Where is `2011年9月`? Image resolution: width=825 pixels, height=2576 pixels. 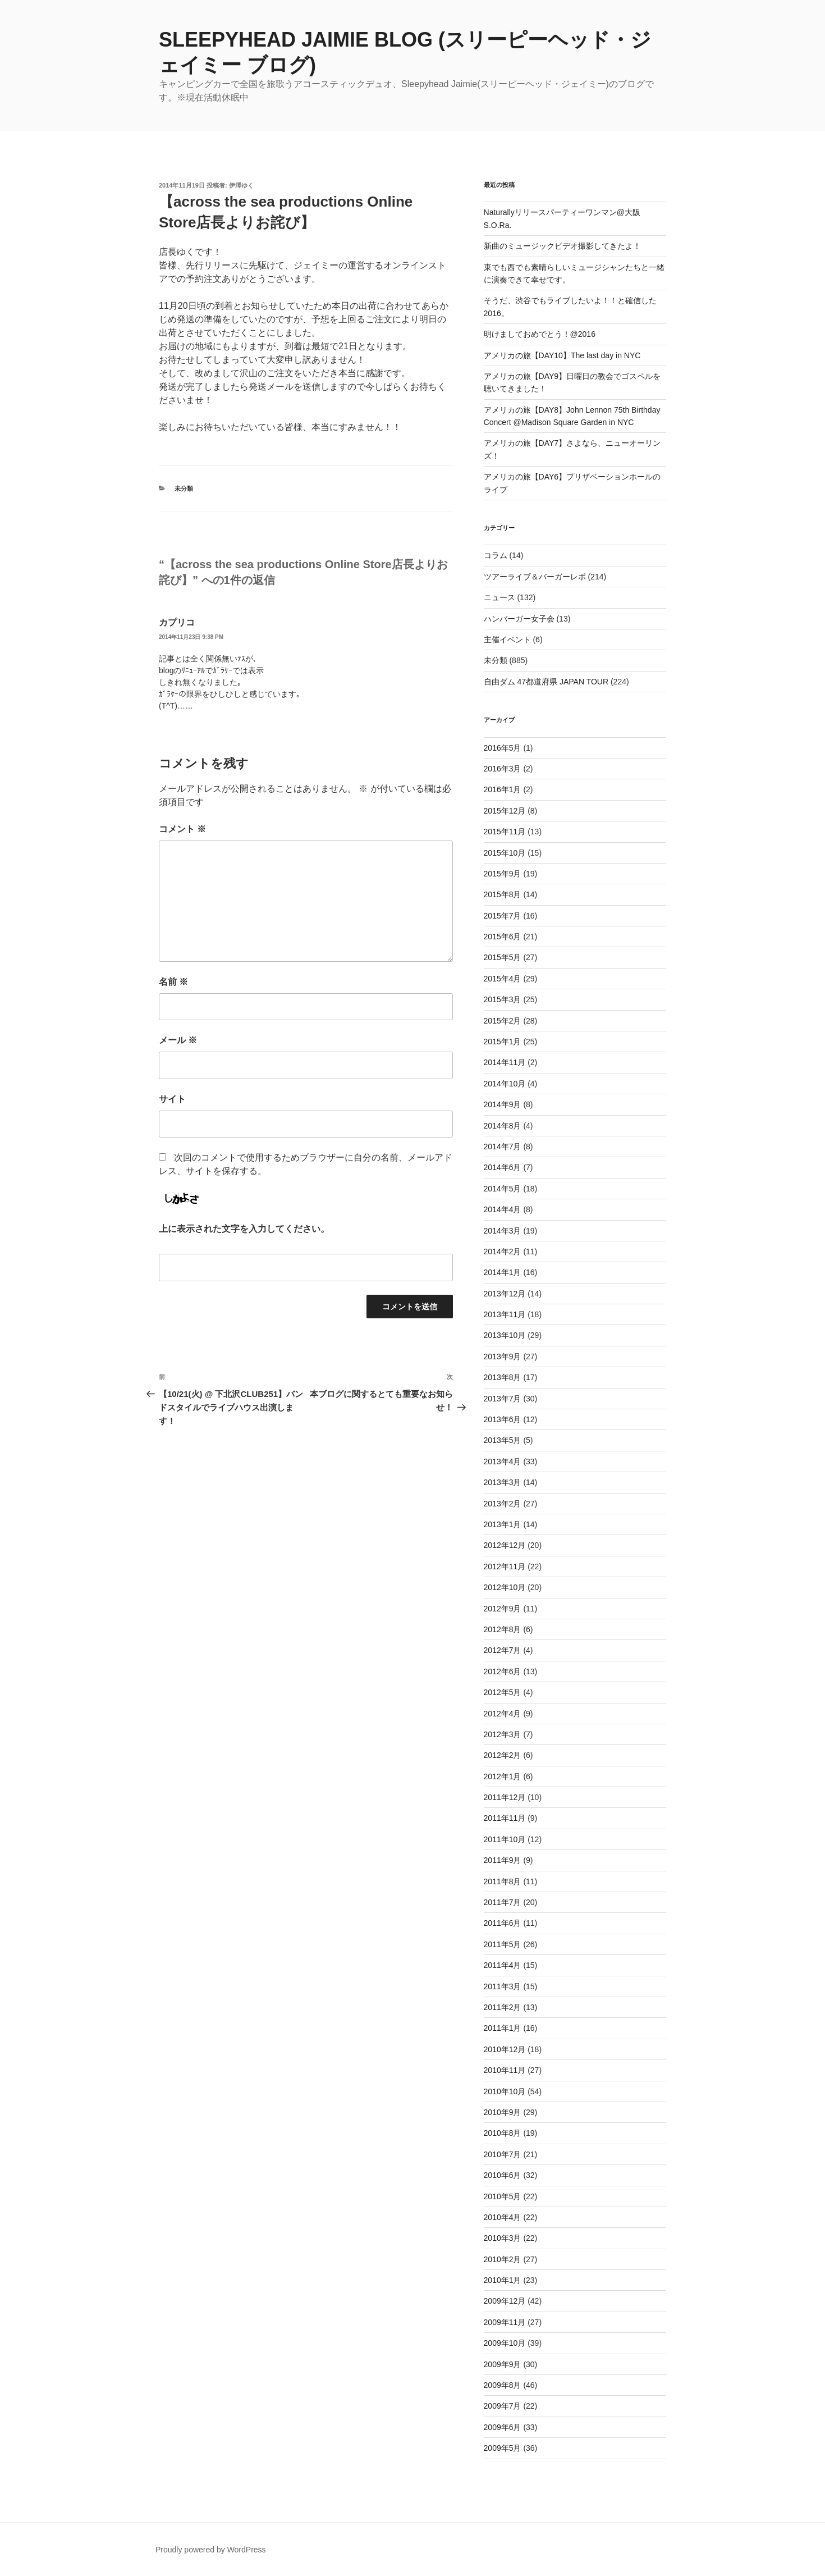 2011年9月 is located at coordinates (502, 1860).